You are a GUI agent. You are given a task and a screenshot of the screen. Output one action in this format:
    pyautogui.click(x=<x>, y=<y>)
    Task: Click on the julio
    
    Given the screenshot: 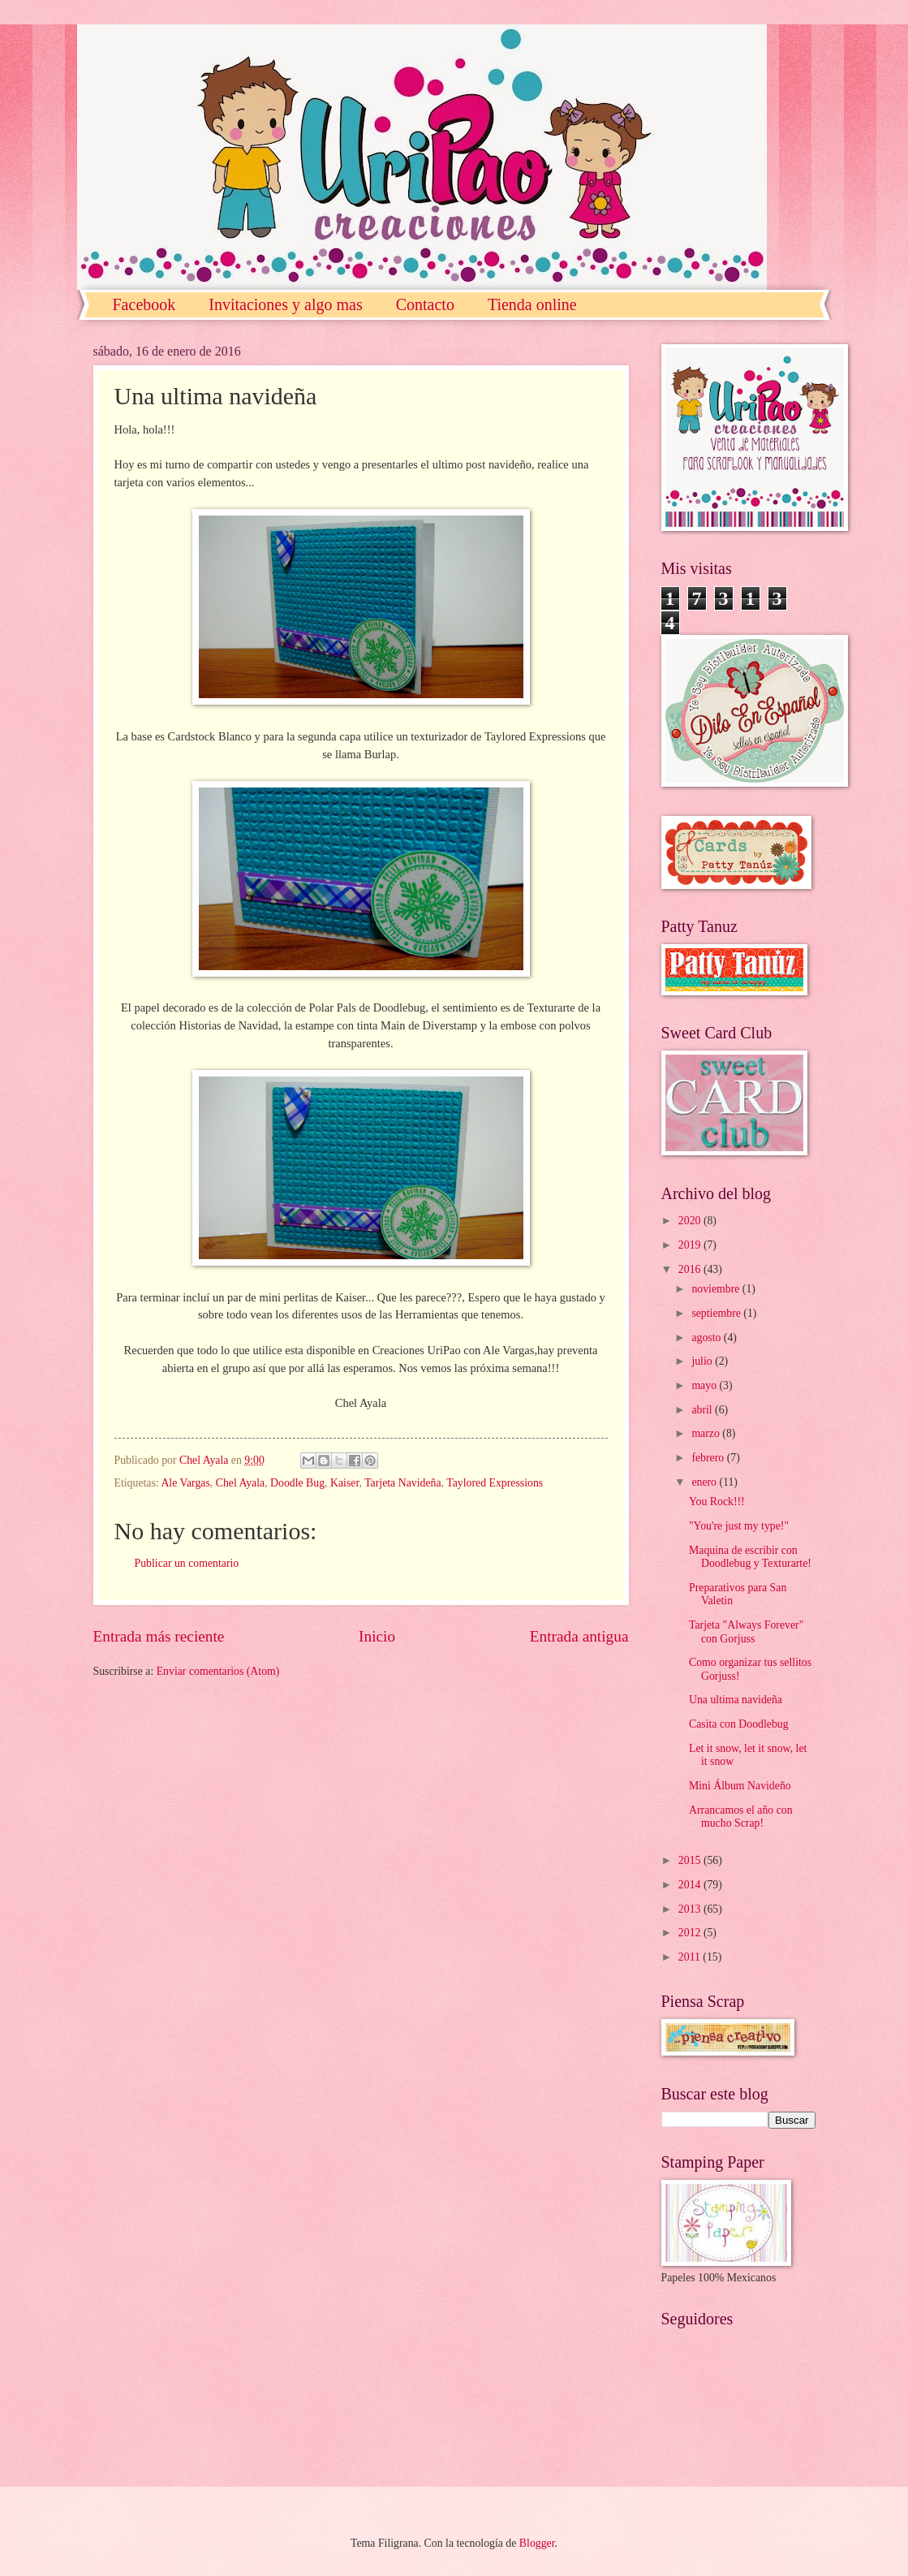 What is the action you would take?
    pyautogui.click(x=703, y=1361)
    